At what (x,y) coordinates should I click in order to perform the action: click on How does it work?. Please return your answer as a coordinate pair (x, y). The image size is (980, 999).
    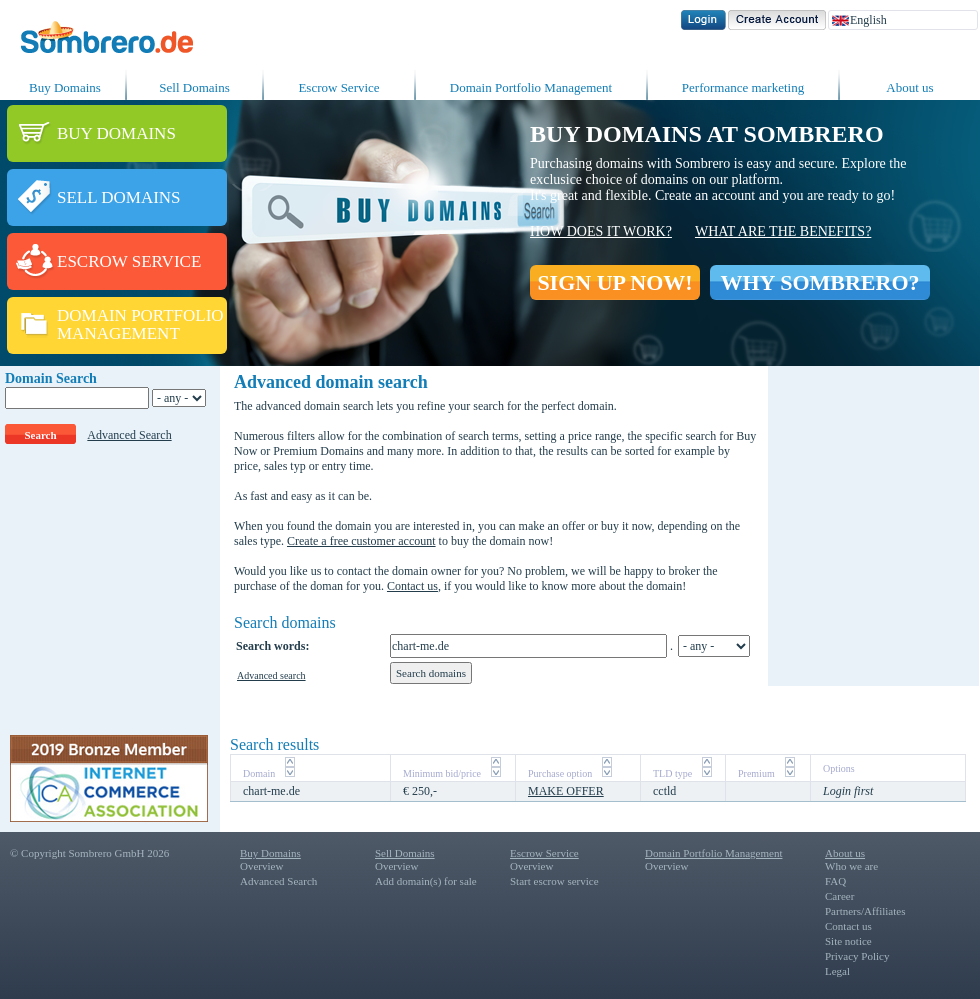
    Looking at the image, I should click on (601, 231).